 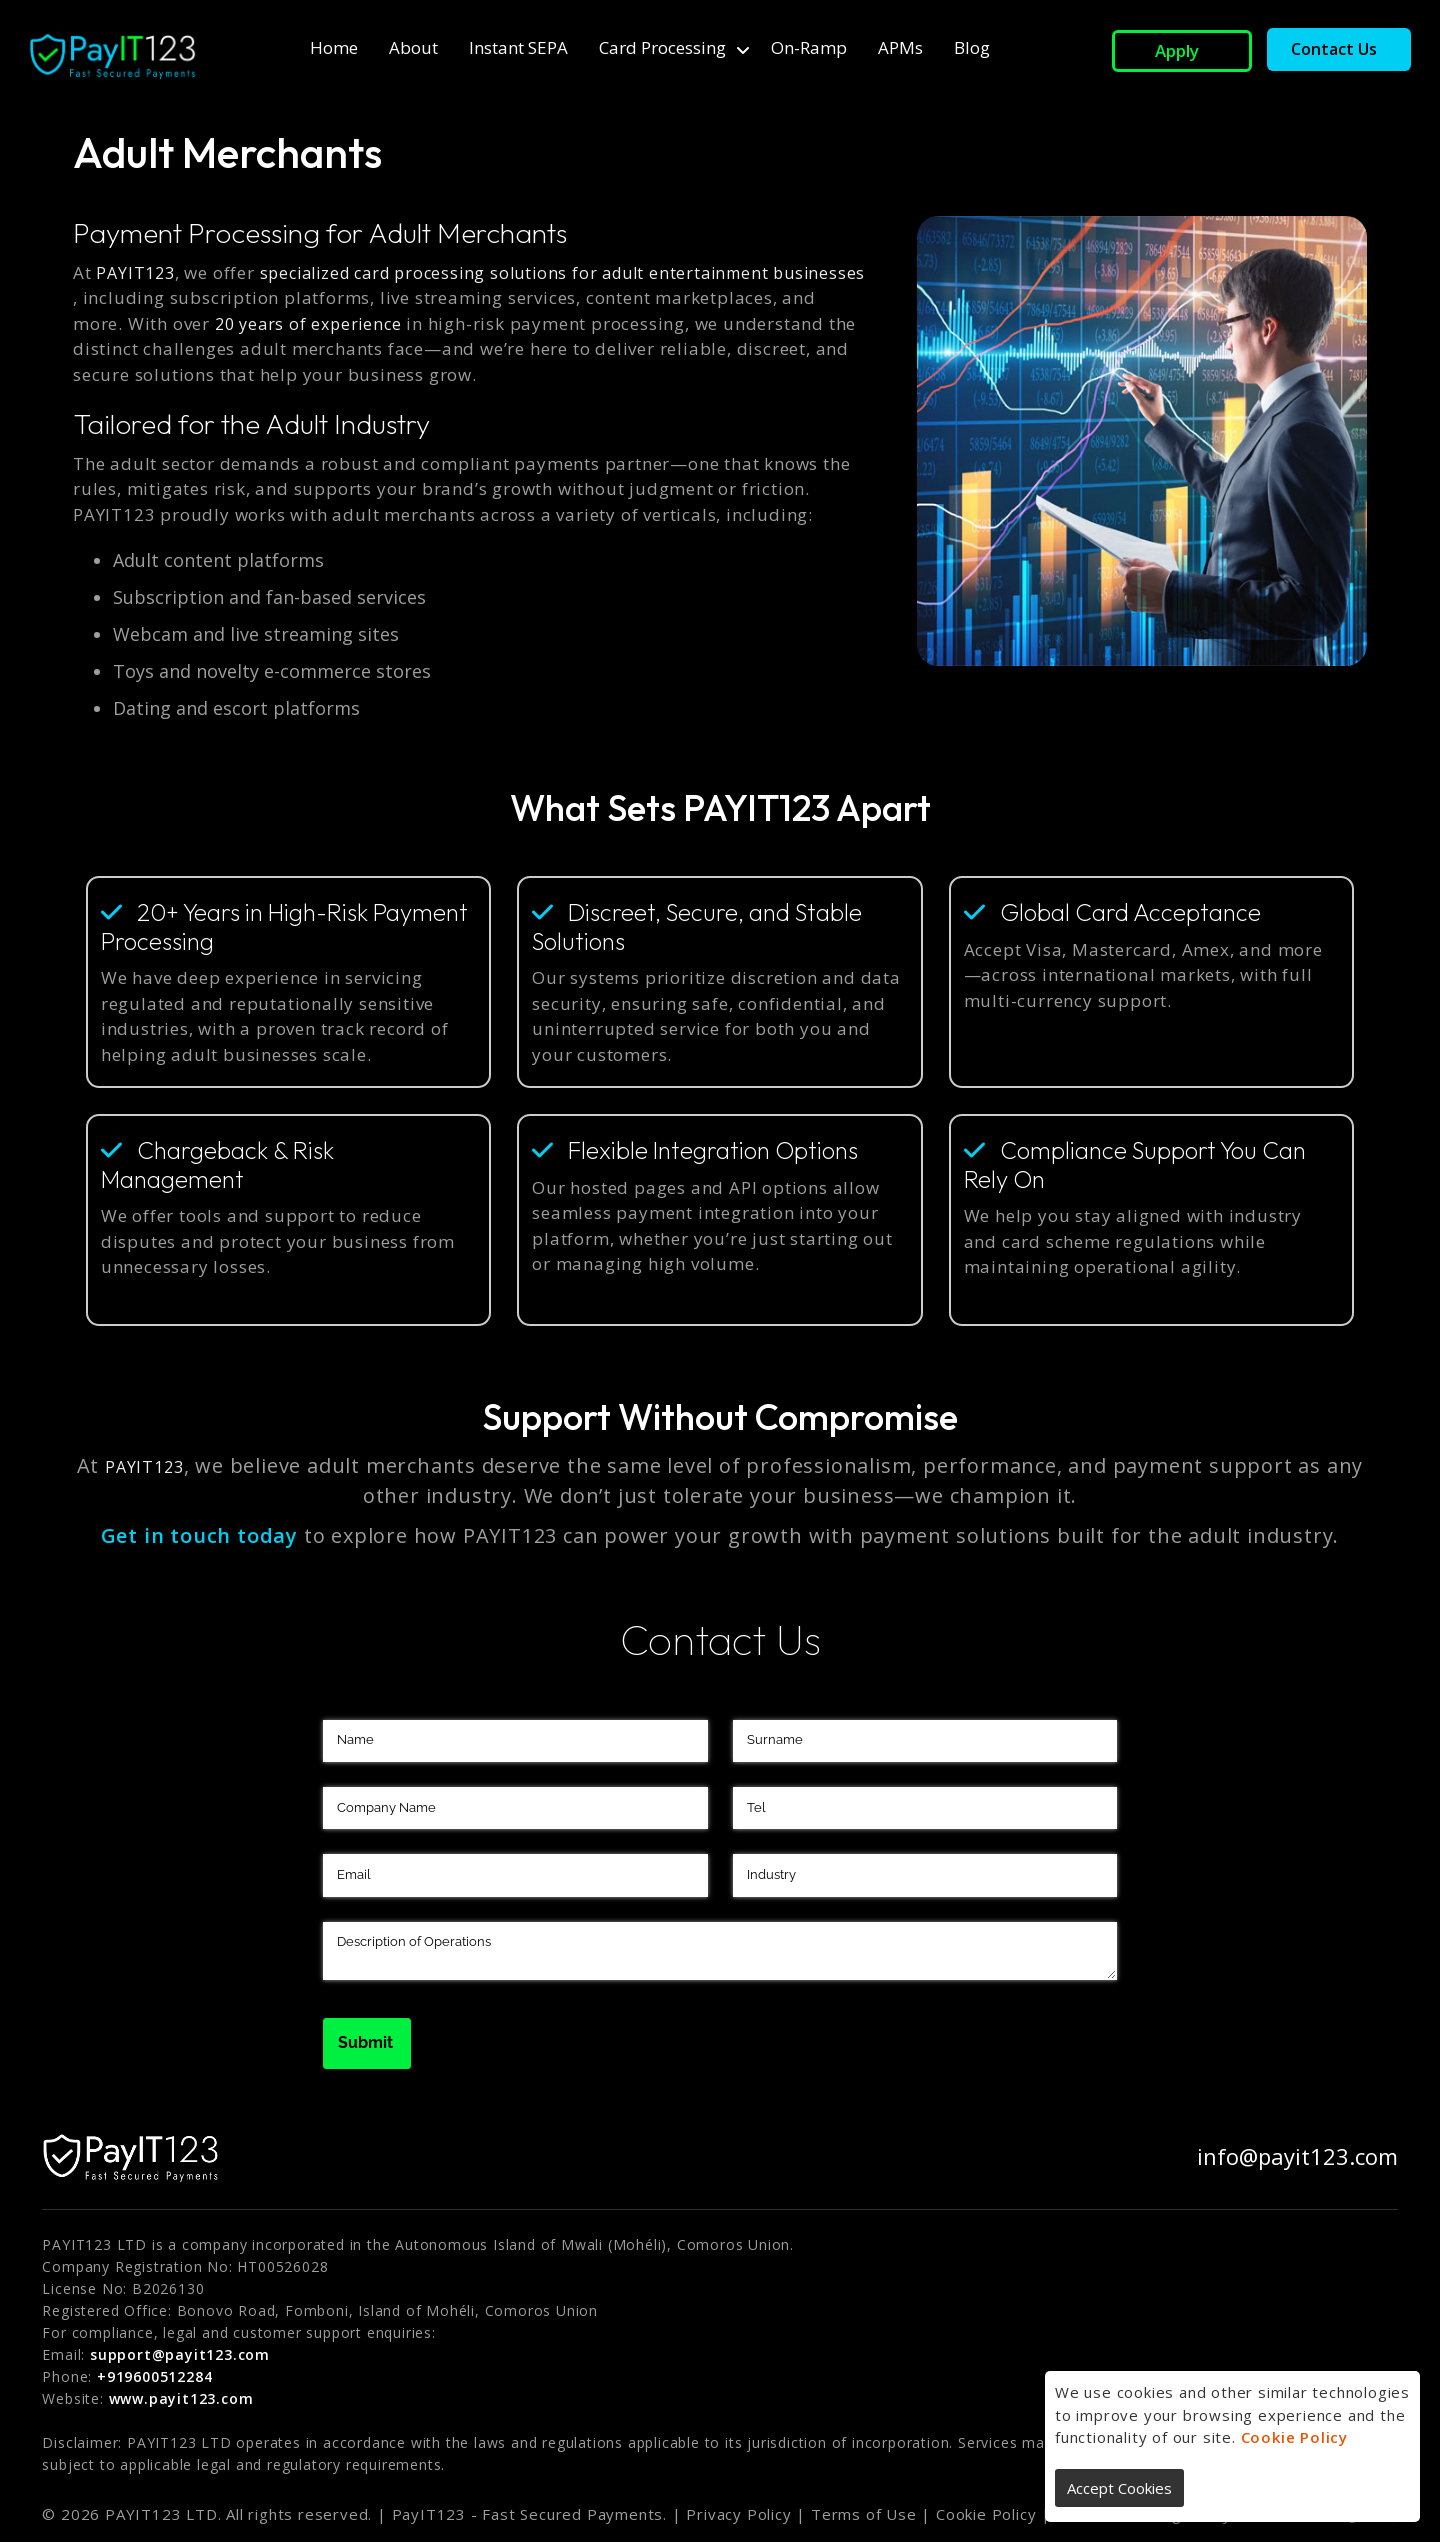 What do you see at coordinates (900, 47) in the screenshot?
I see `APMs` at bounding box center [900, 47].